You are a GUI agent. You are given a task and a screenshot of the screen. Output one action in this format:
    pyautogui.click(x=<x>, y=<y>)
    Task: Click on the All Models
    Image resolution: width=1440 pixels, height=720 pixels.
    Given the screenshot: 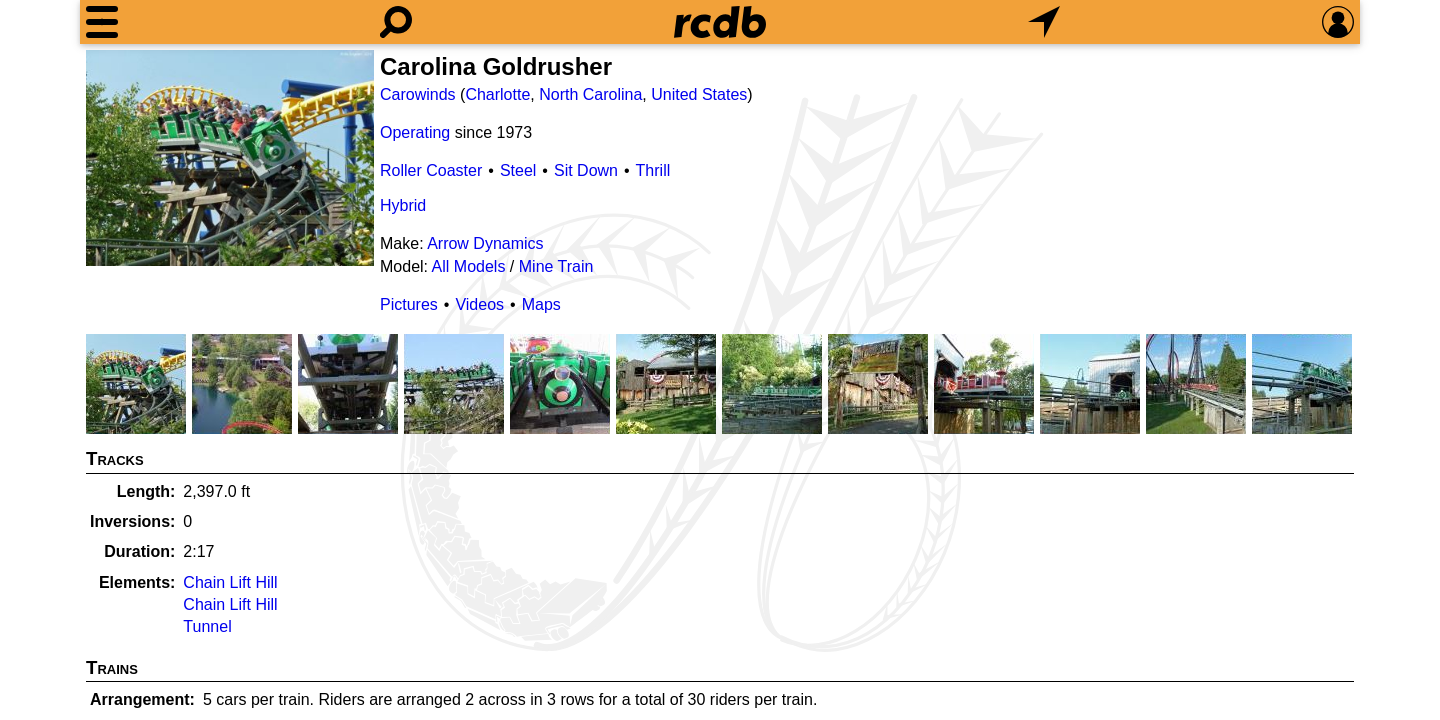 What is the action you would take?
    pyautogui.click(x=469, y=266)
    